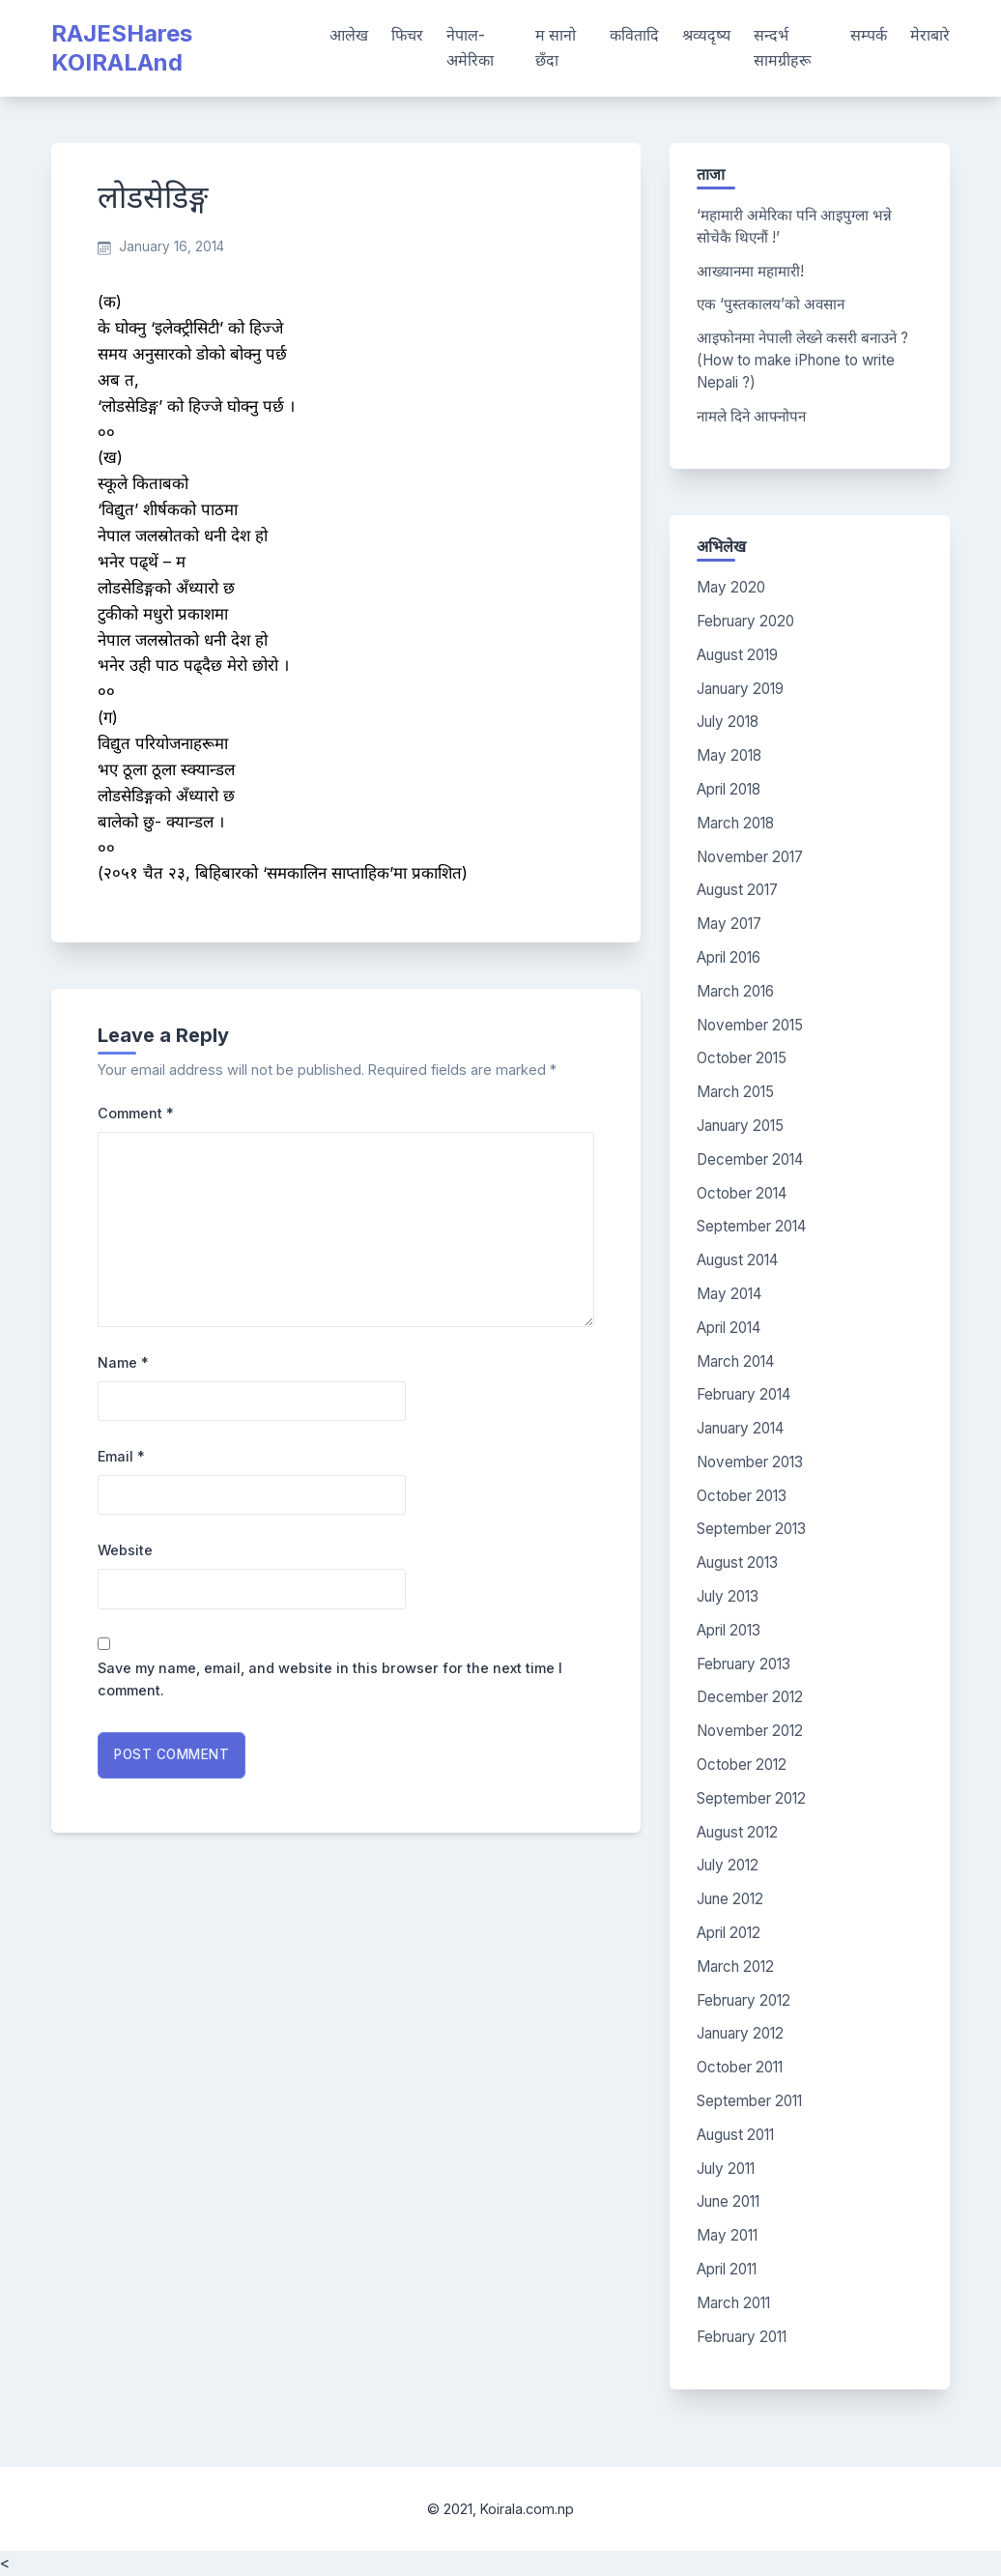 Image resolution: width=1001 pixels, height=2576 pixels. Describe the element at coordinates (136, 1113) in the screenshot. I see `Comment` at that location.